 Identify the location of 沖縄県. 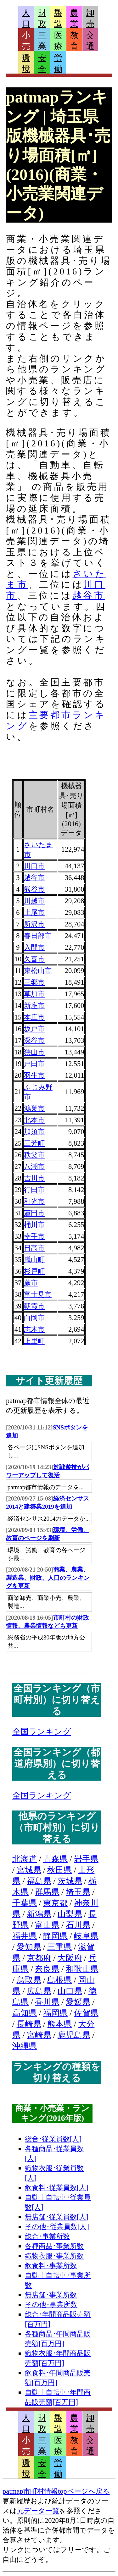
(24, 2046).